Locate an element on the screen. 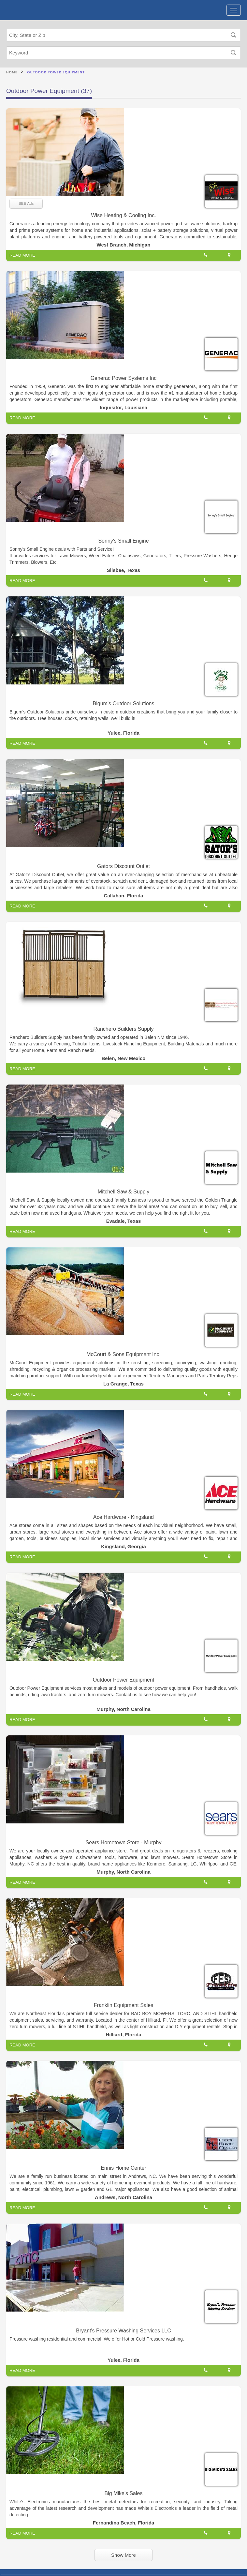 Image resolution: width=247 pixels, height=2576 pixels. Show More is located at coordinates (123, 2555).